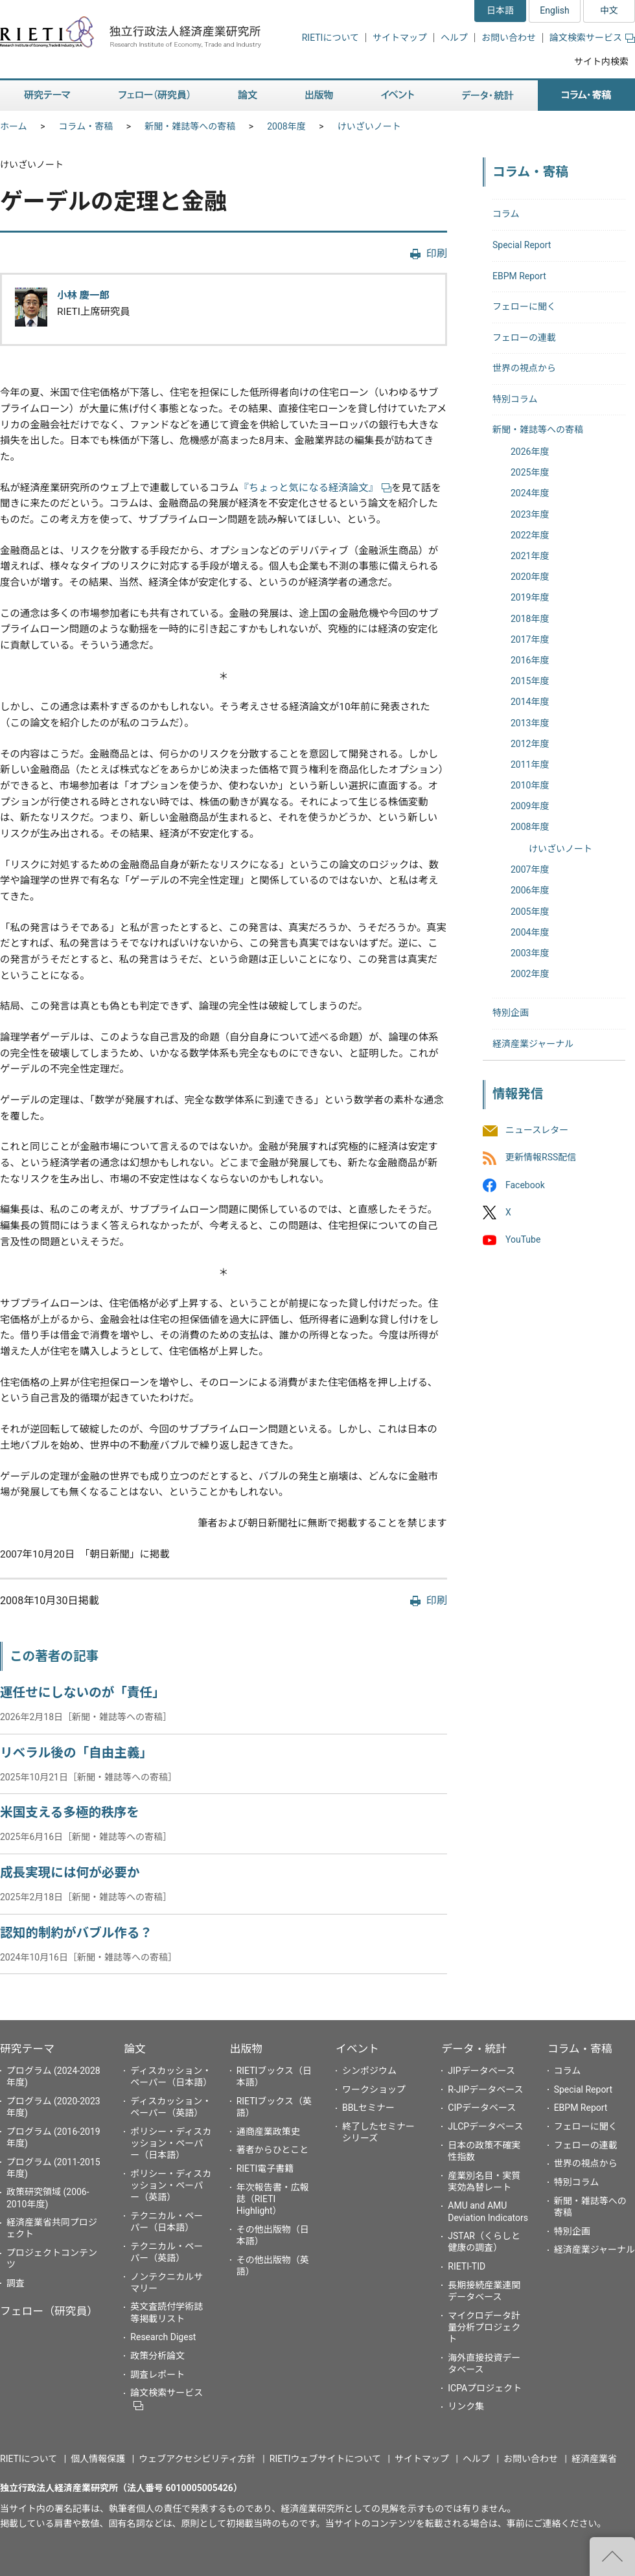 This screenshot has height=2576, width=635. I want to click on お問い合わせ, so click(508, 37).